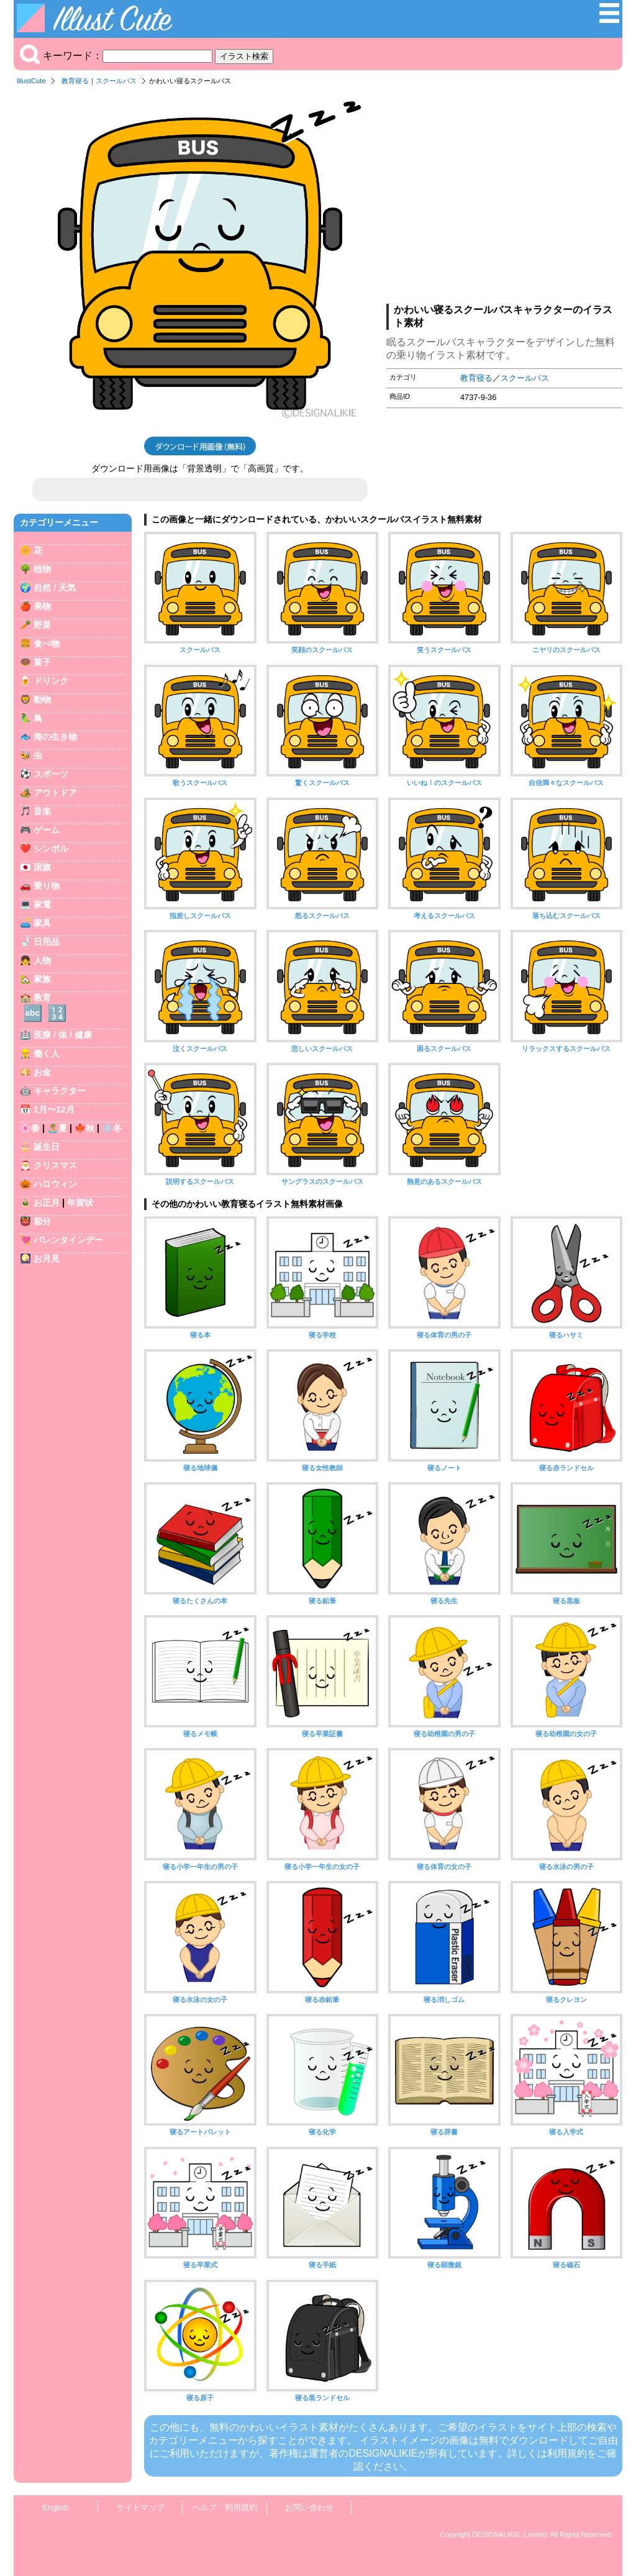 The width and height of the screenshot is (636, 2576). I want to click on ドリンク, so click(51, 681).